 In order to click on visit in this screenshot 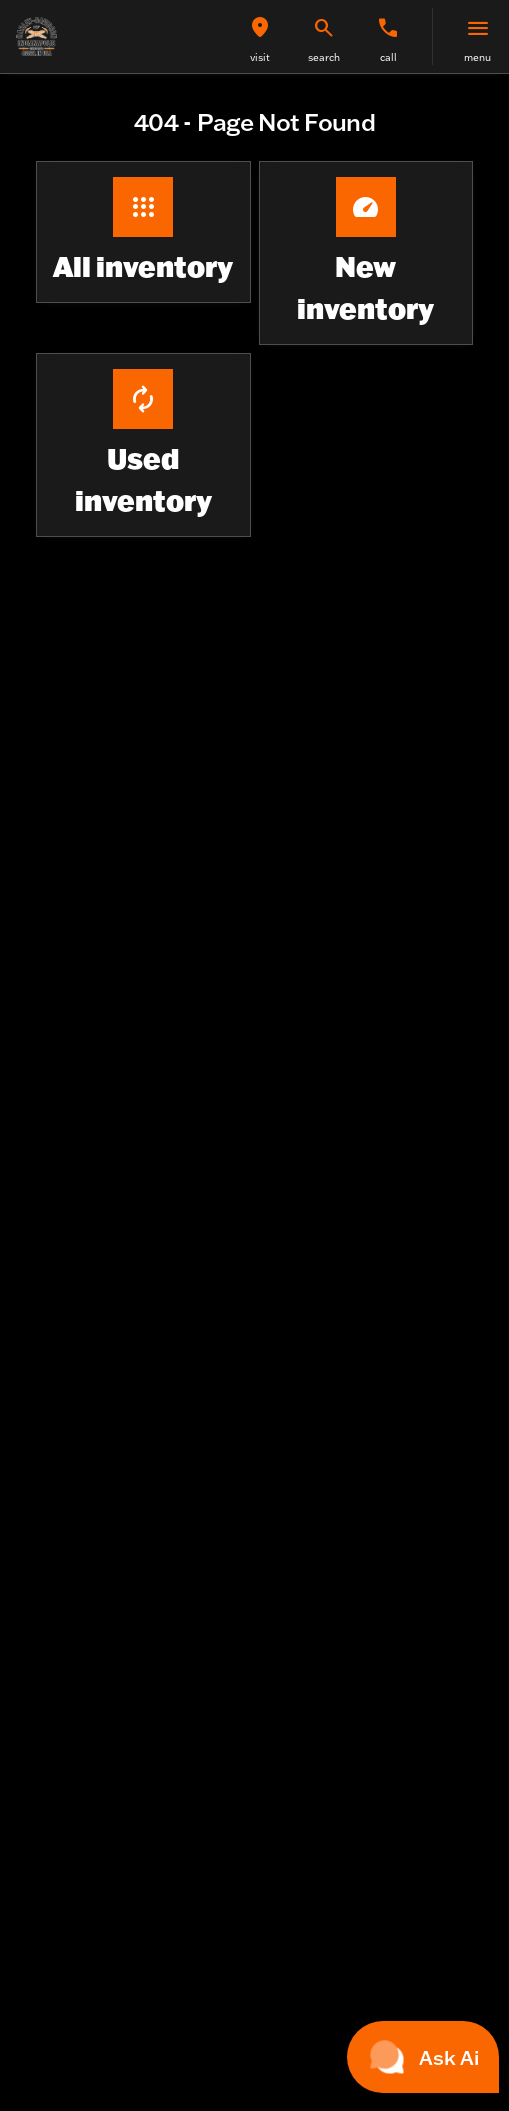, I will do `click(260, 57)`.